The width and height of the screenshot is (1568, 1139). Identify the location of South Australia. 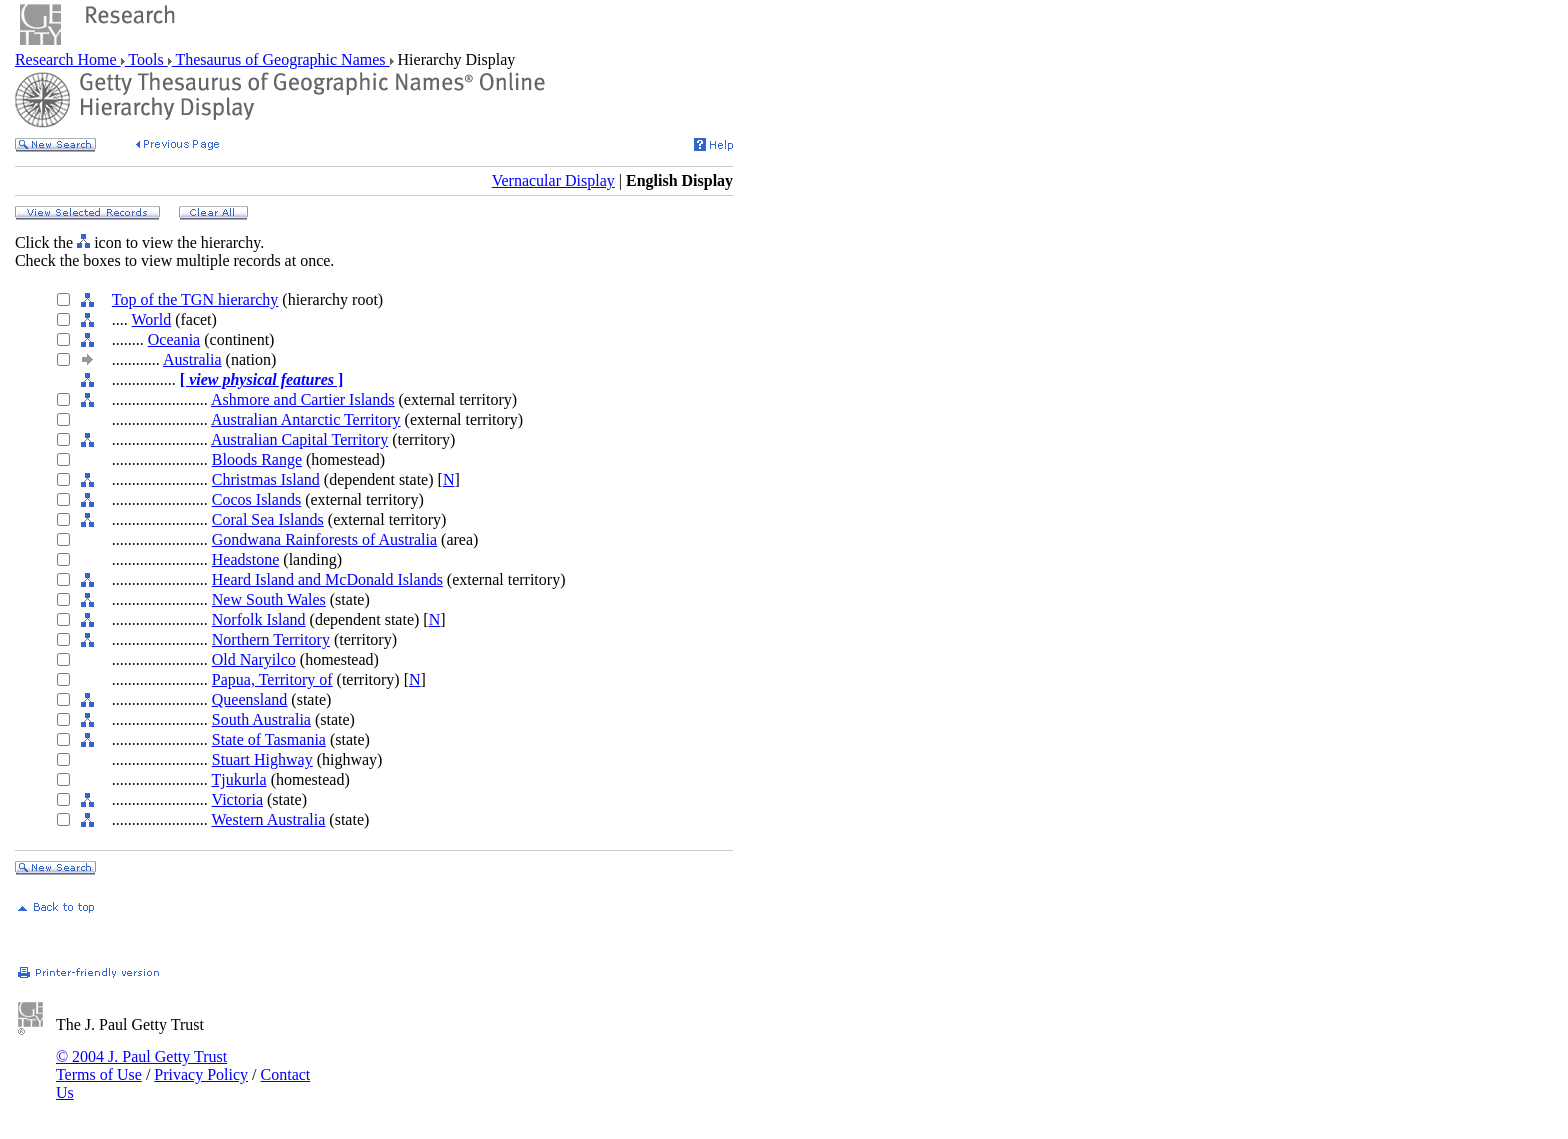
(261, 719).